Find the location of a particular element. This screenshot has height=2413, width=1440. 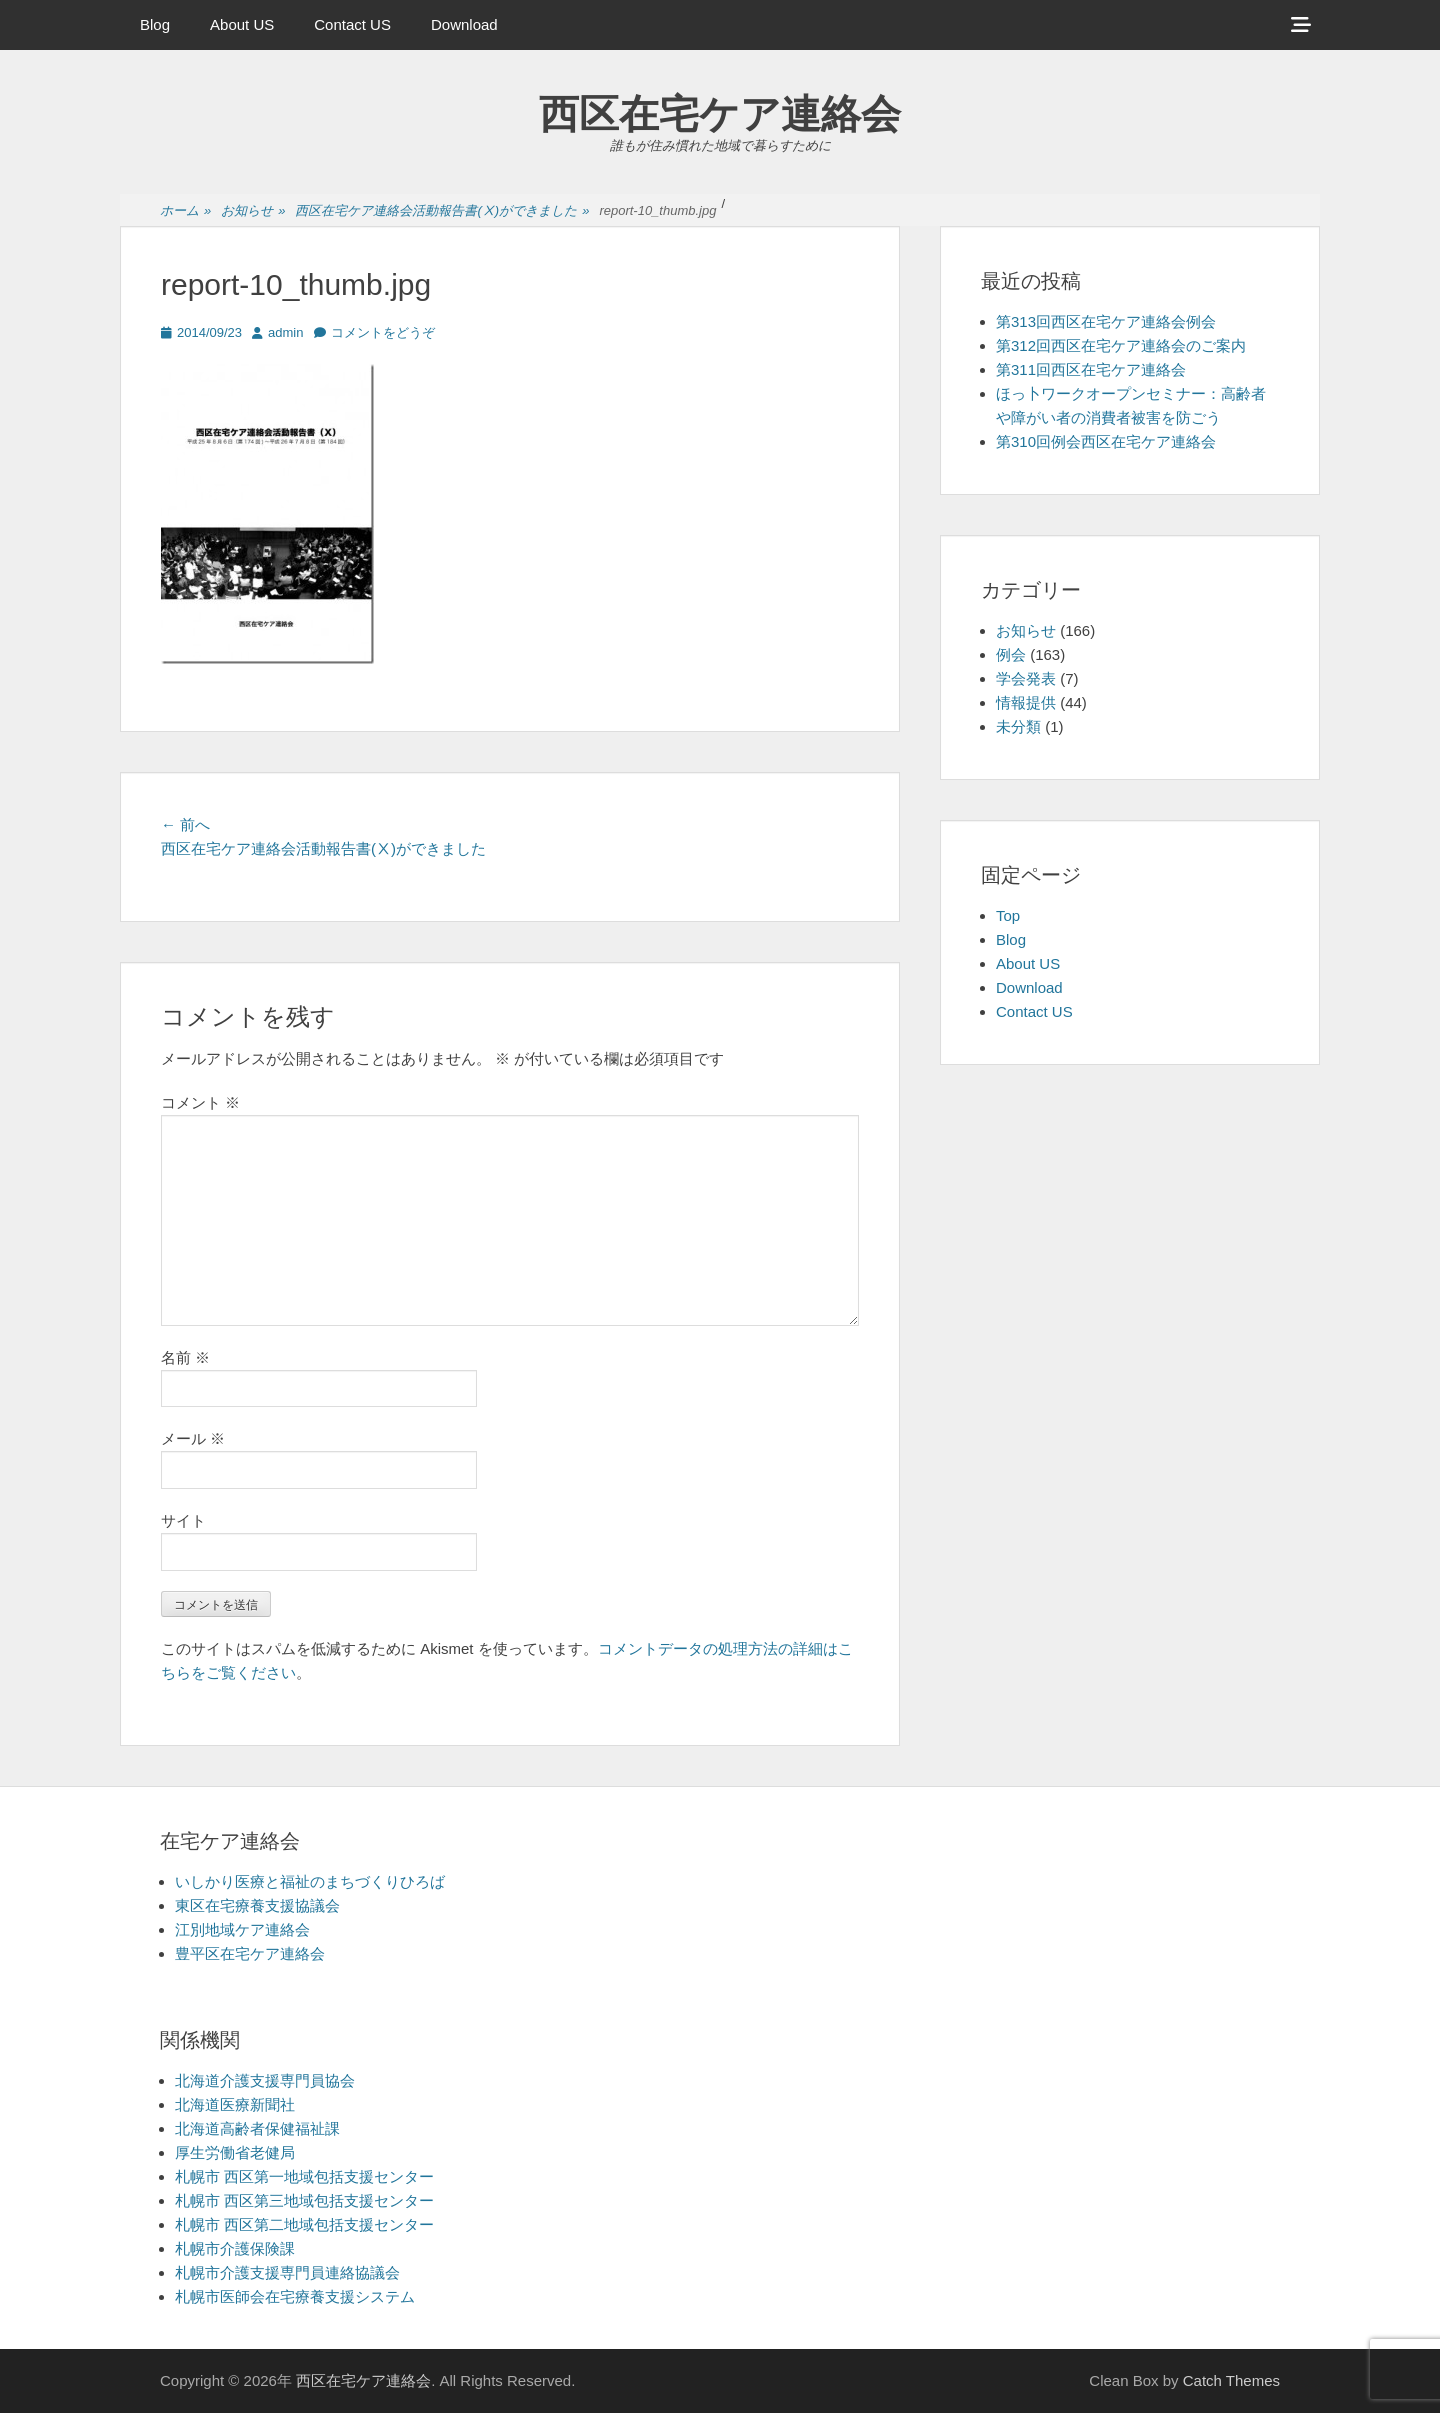

北海道介護支援専門員協会 is located at coordinates (265, 2080).